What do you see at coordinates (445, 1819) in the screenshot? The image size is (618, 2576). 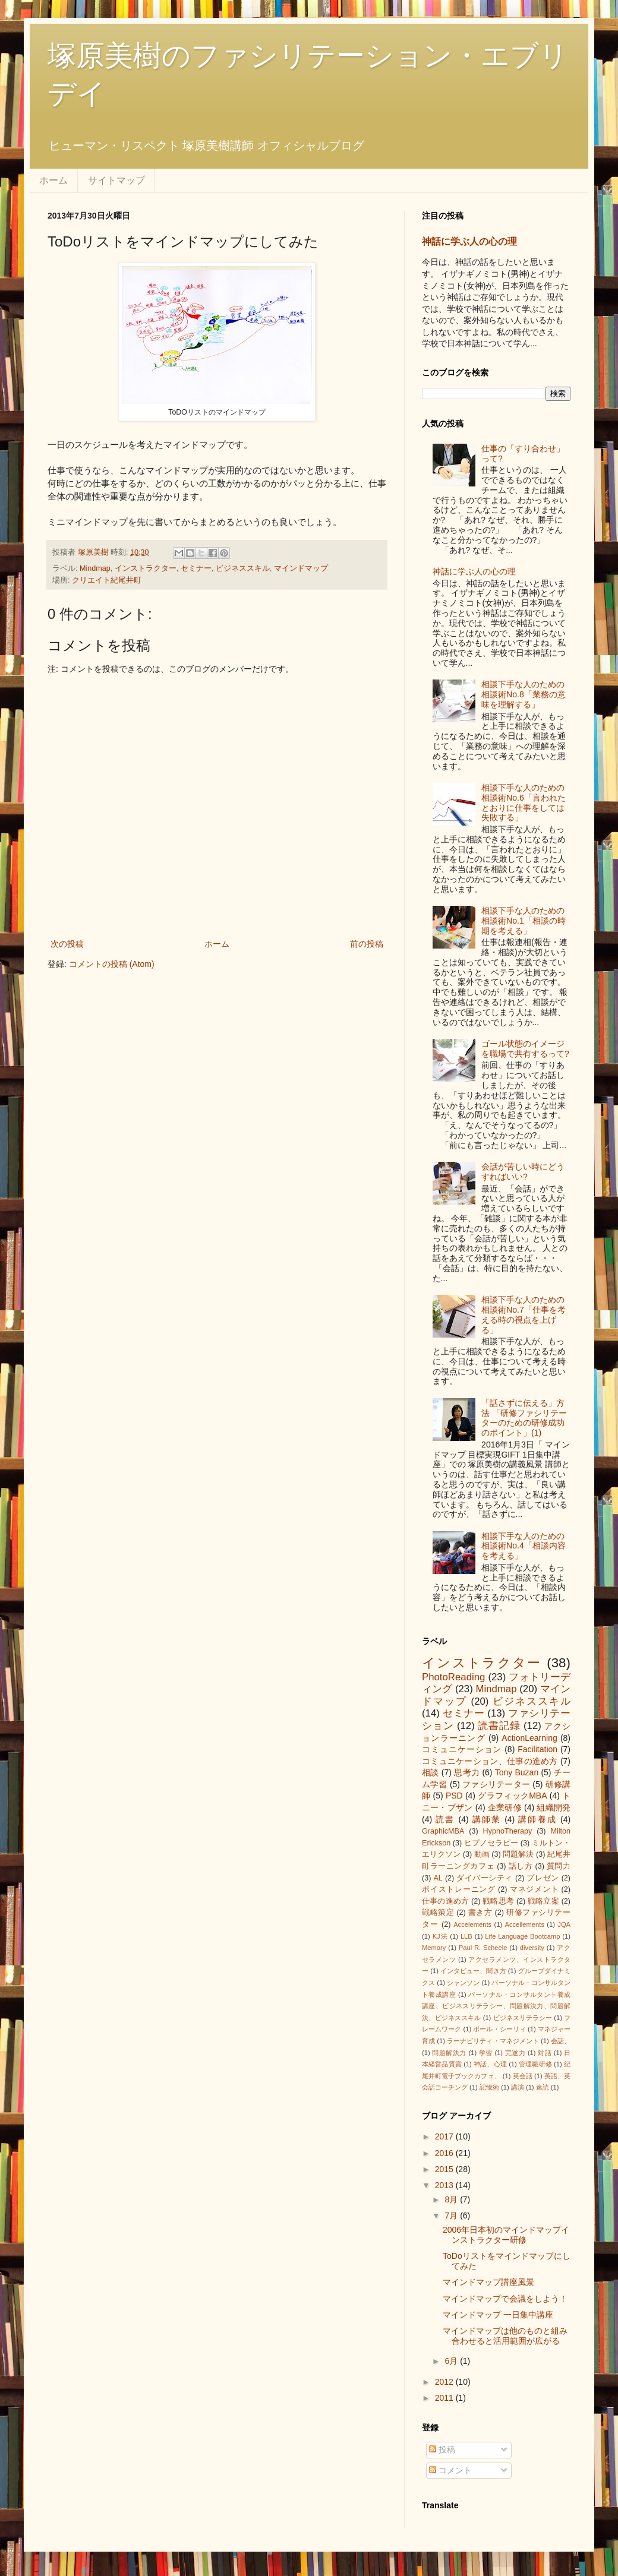 I see `読書` at bounding box center [445, 1819].